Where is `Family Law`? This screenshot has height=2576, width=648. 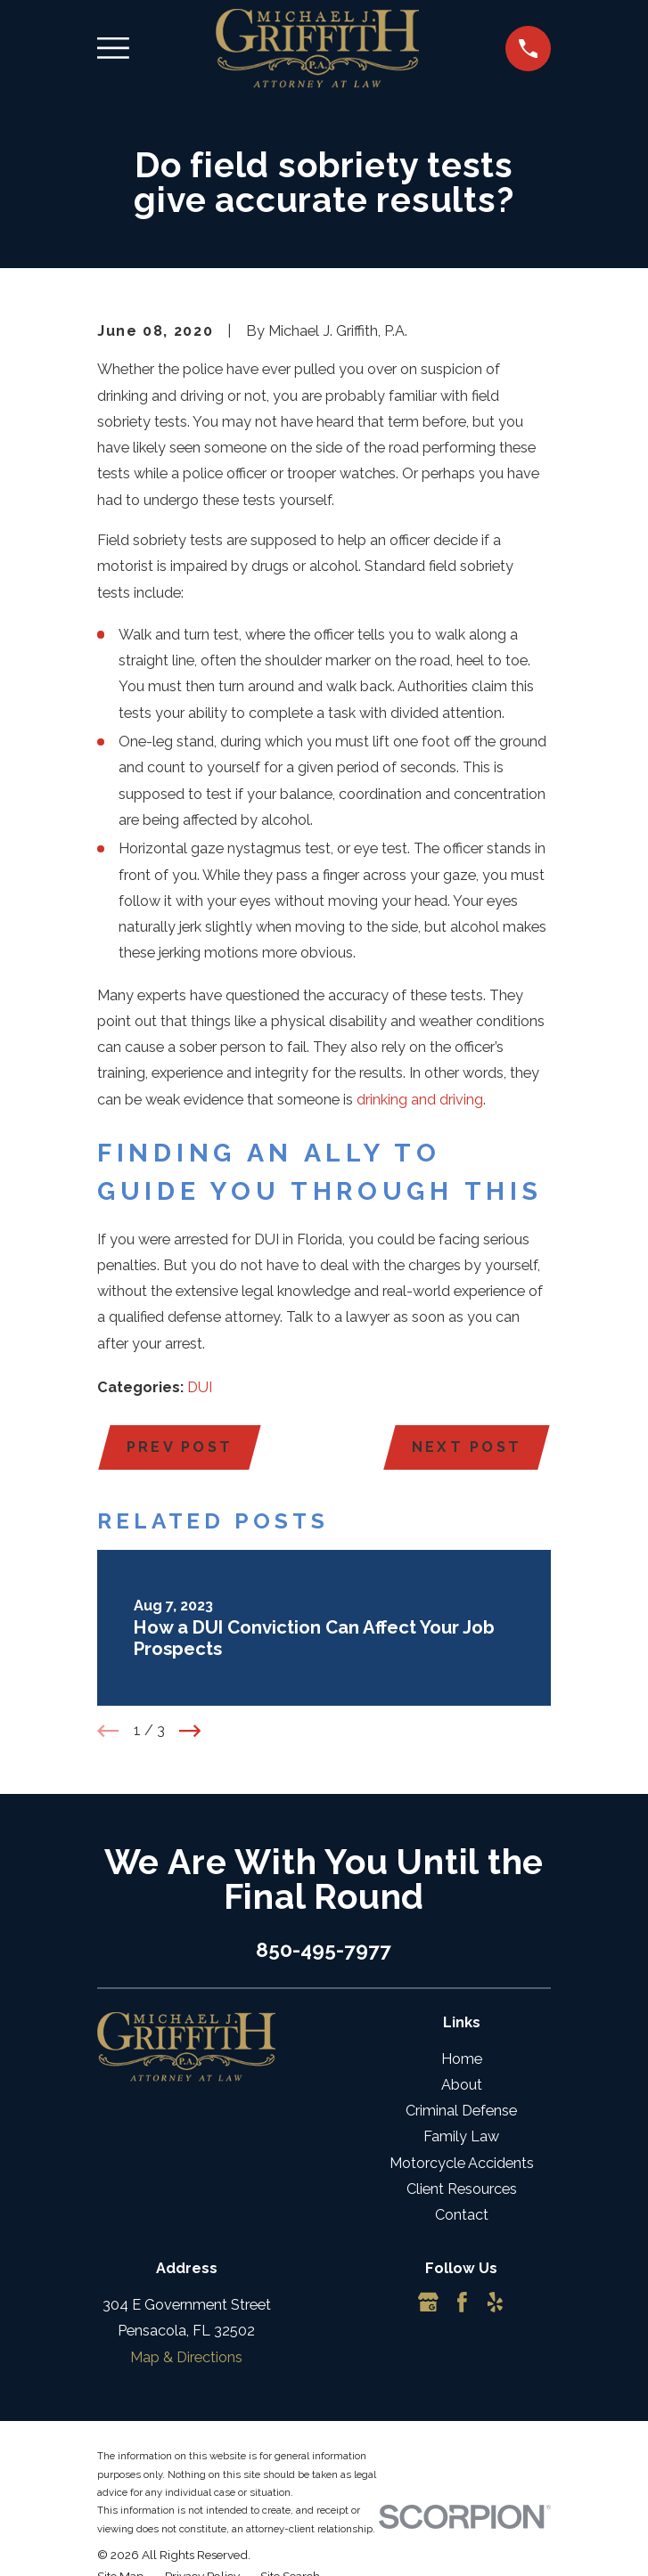 Family Law is located at coordinates (461, 2137).